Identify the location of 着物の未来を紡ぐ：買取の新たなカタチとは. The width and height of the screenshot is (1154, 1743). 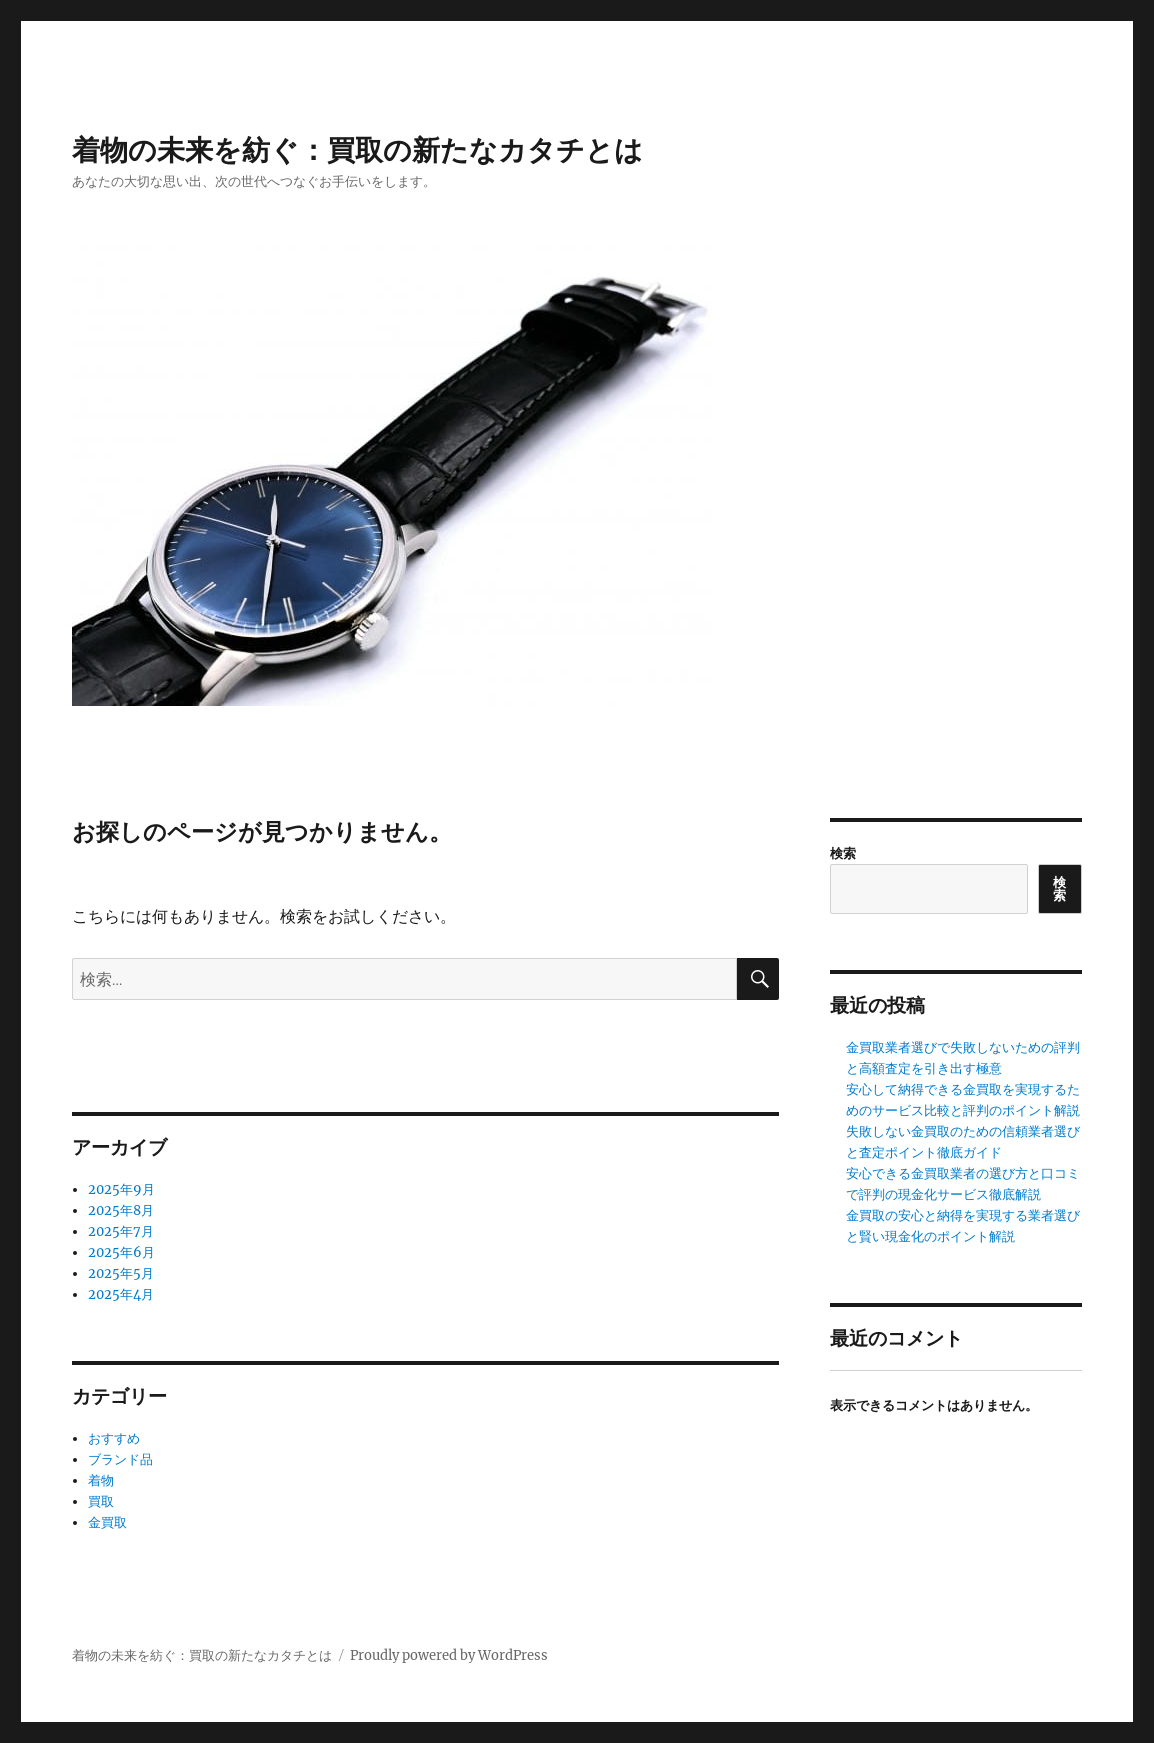
(357, 150).